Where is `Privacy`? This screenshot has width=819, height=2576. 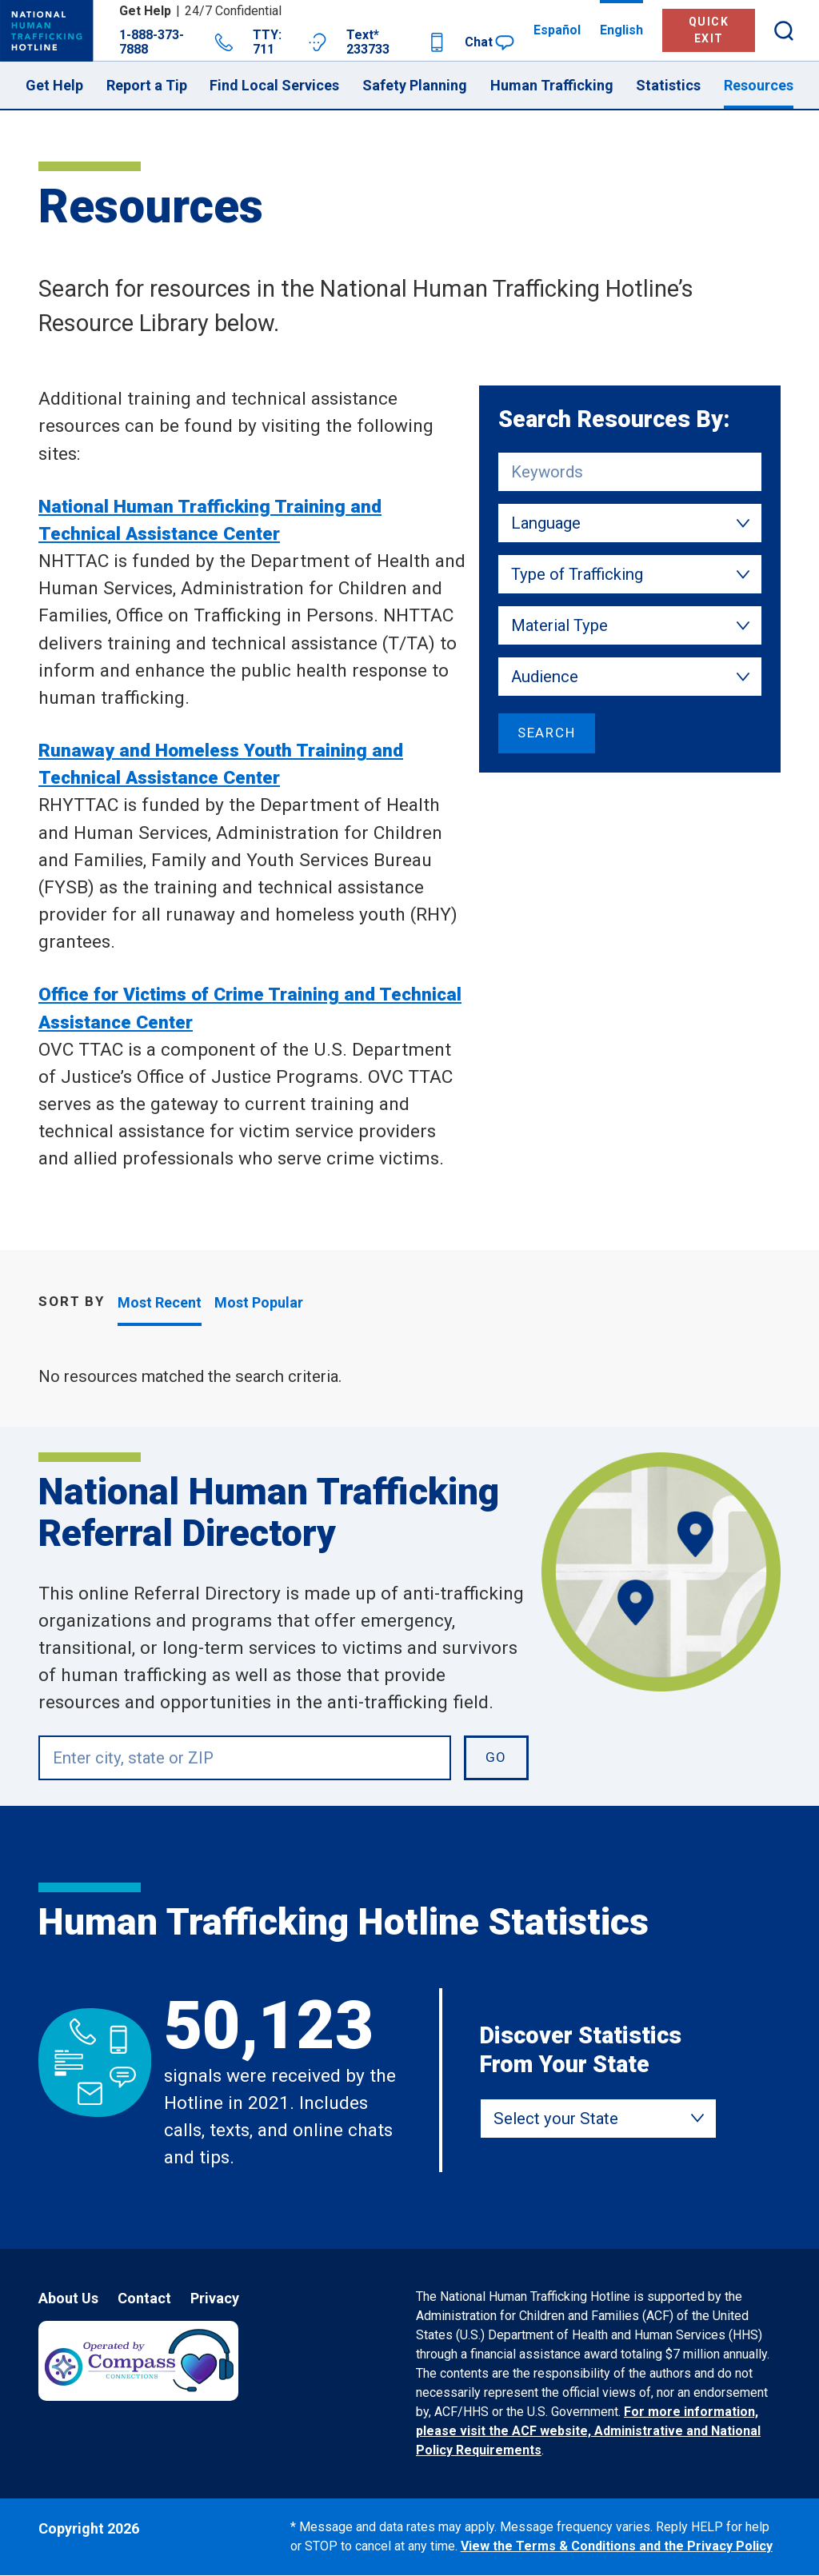
Privacy is located at coordinates (214, 2298).